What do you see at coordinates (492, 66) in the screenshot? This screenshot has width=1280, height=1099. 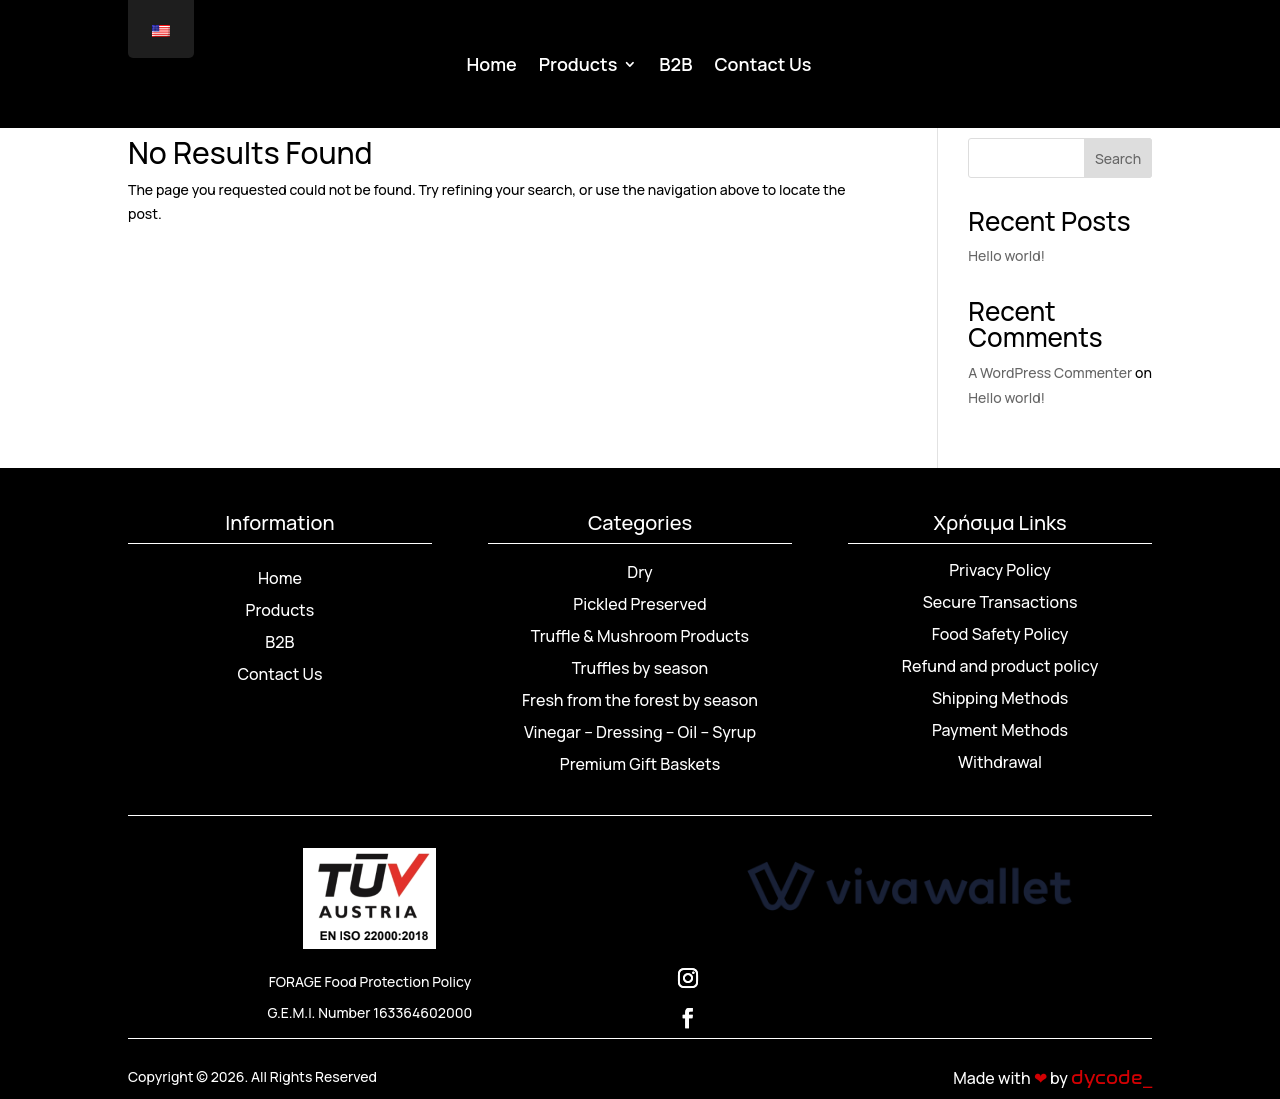 I see `Home` at bounding box center [492, 66].